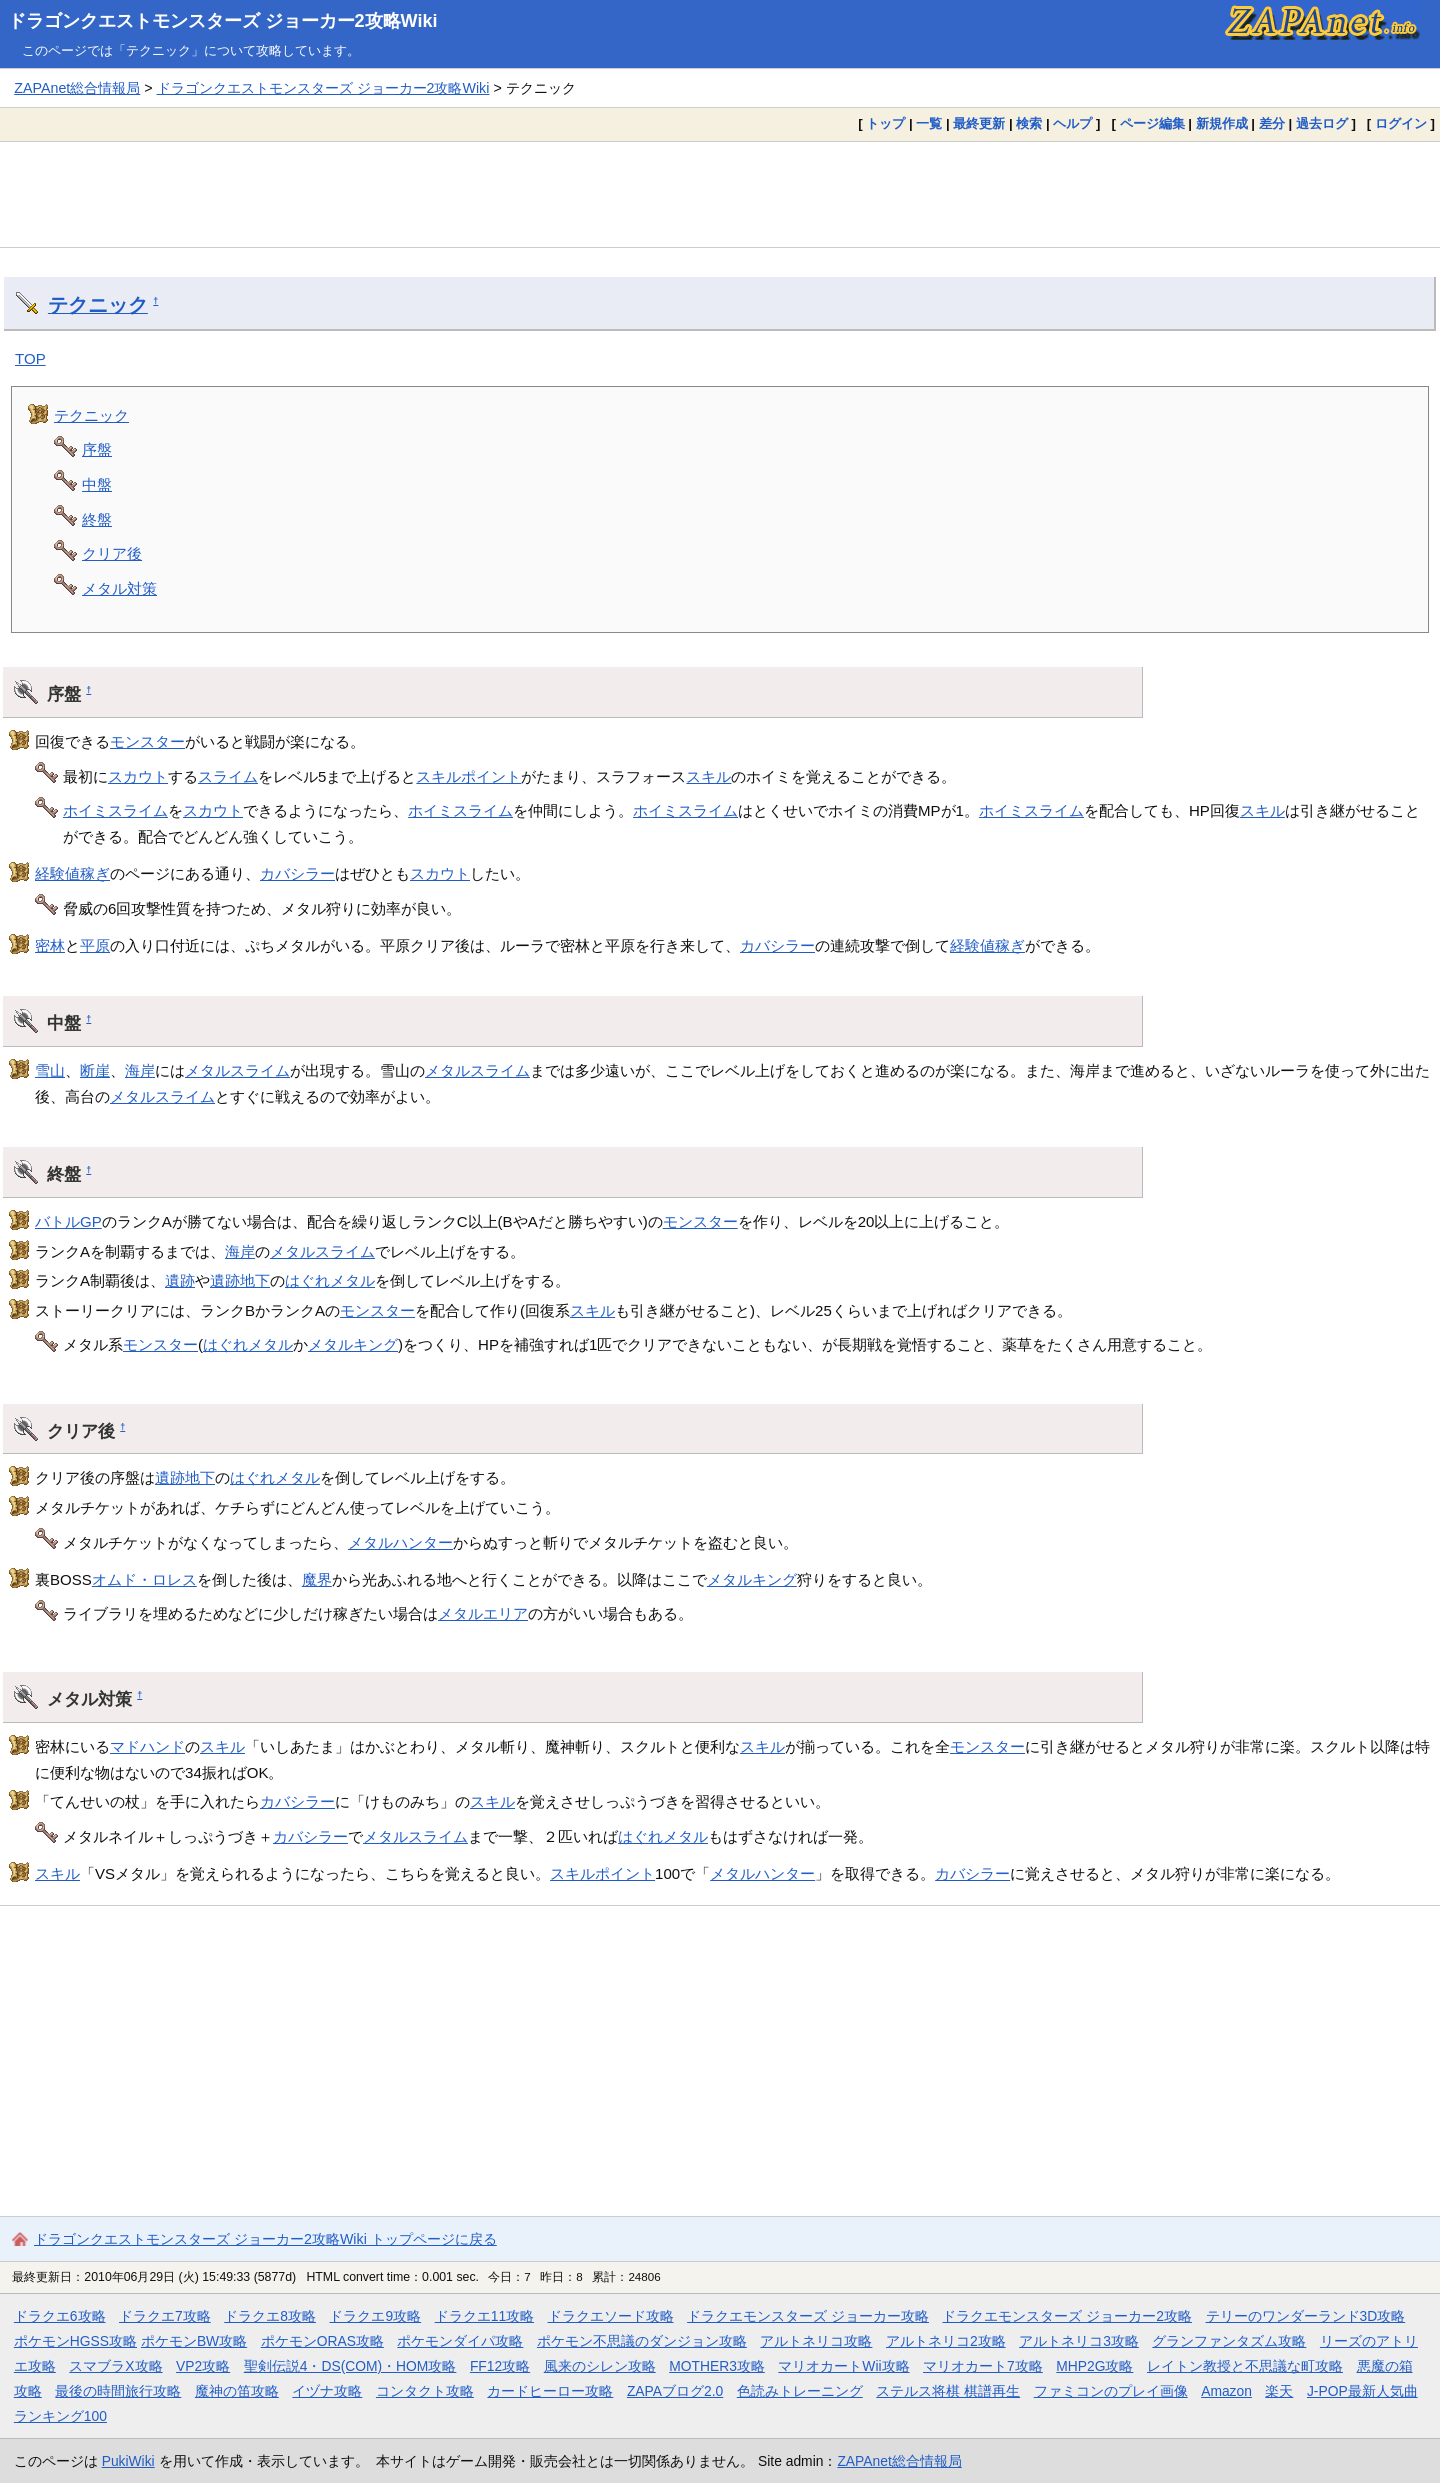 The height and width of the screenshot is (2483, 1440). I want to click on ファミコンのプレイ画像, so click(1111, 2391).